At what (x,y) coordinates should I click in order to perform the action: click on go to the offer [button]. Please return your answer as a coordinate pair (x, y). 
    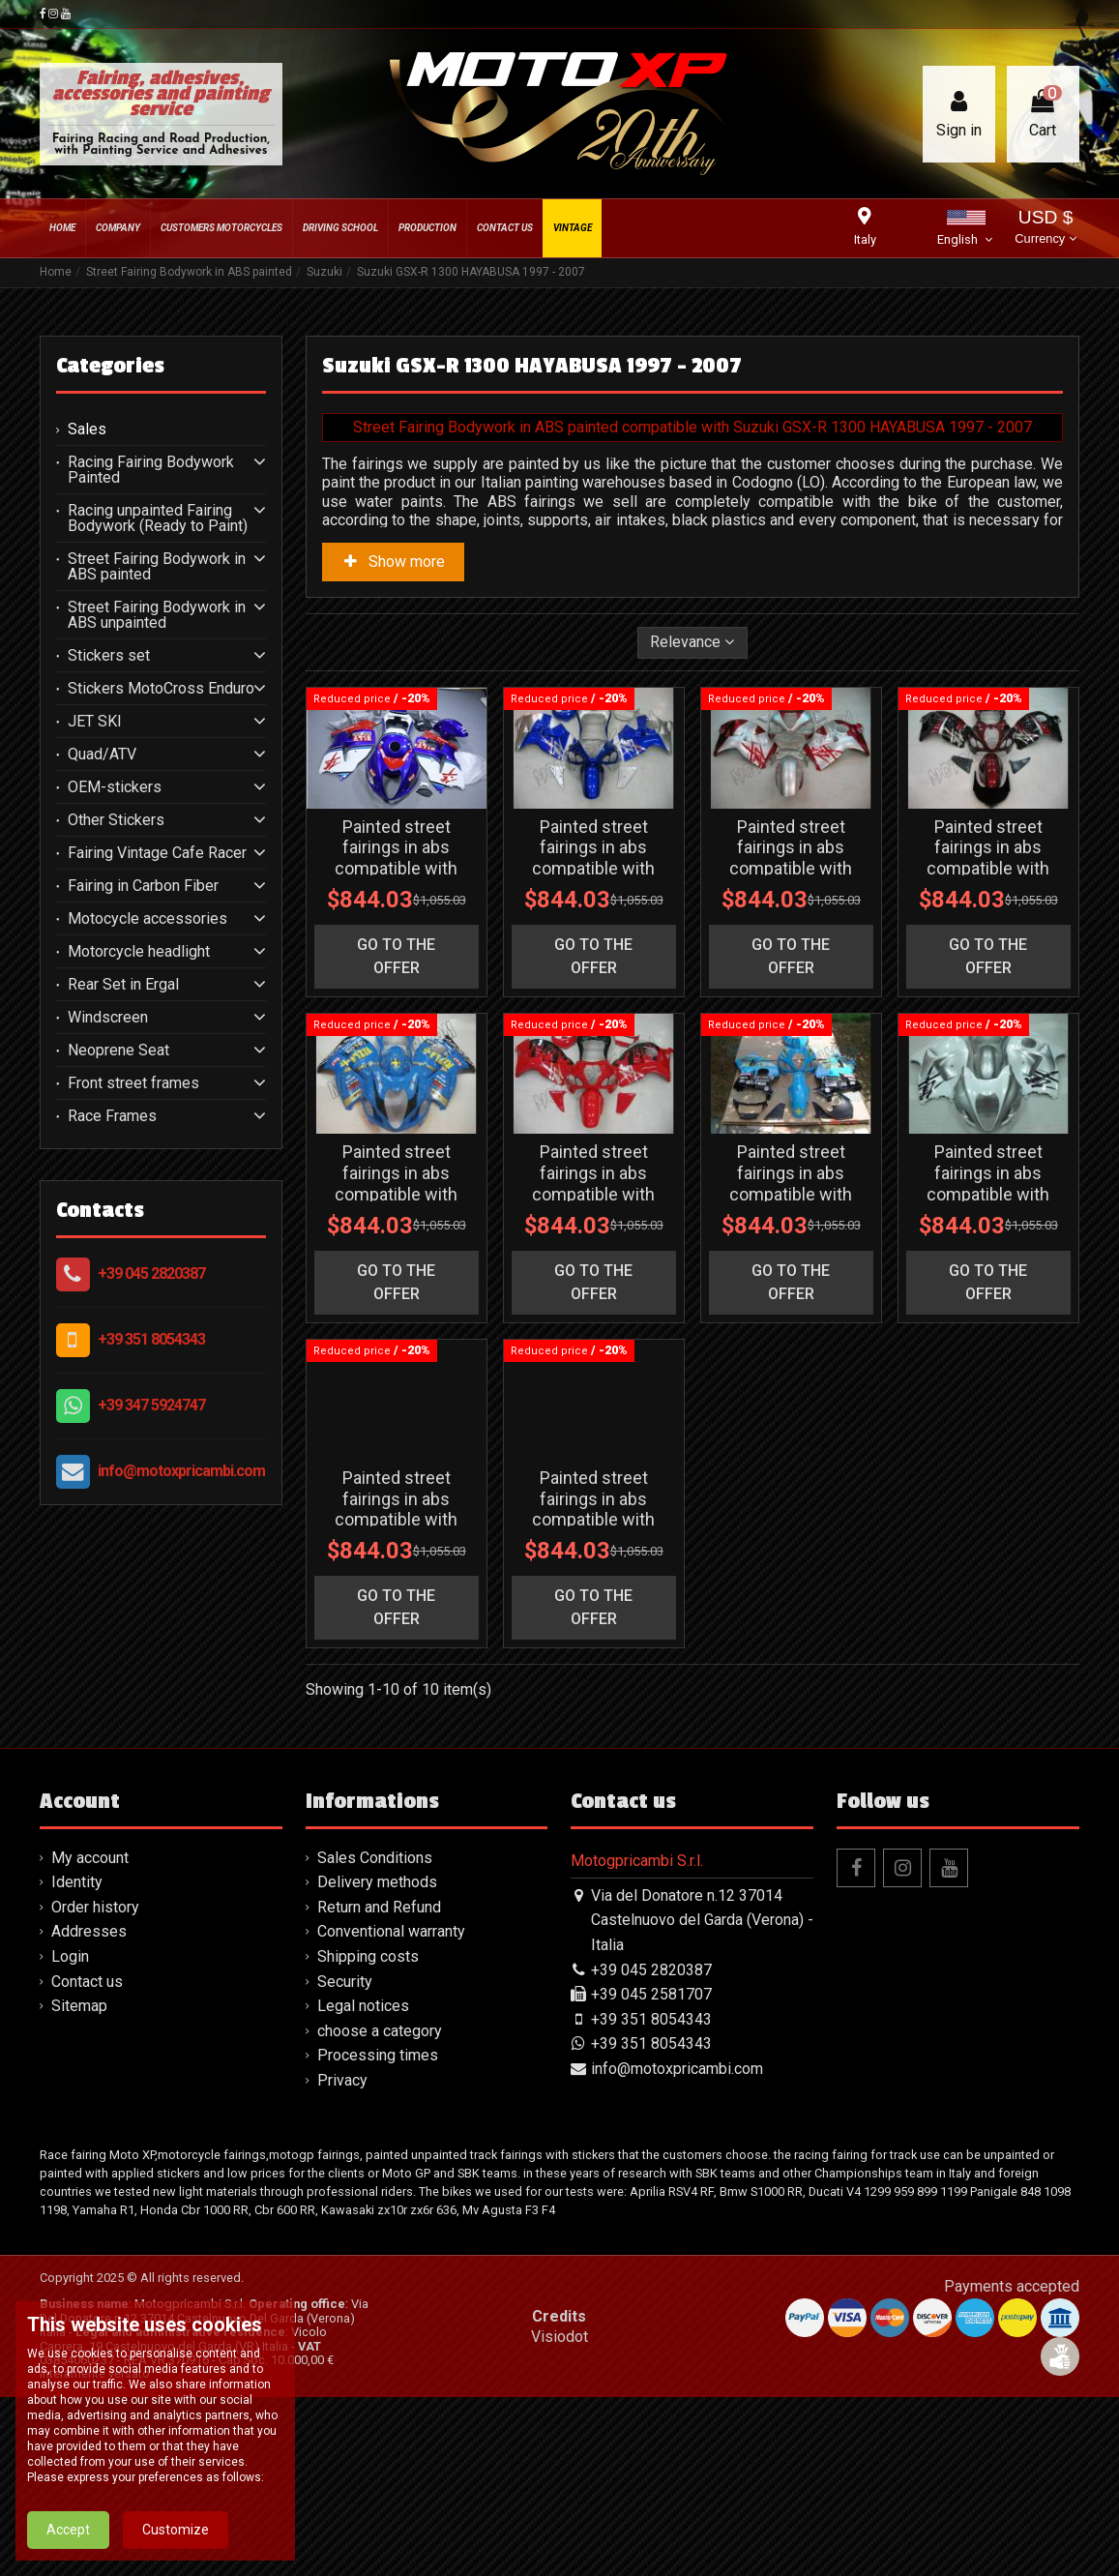
    Looking at the image, I should click on (396, 1016).